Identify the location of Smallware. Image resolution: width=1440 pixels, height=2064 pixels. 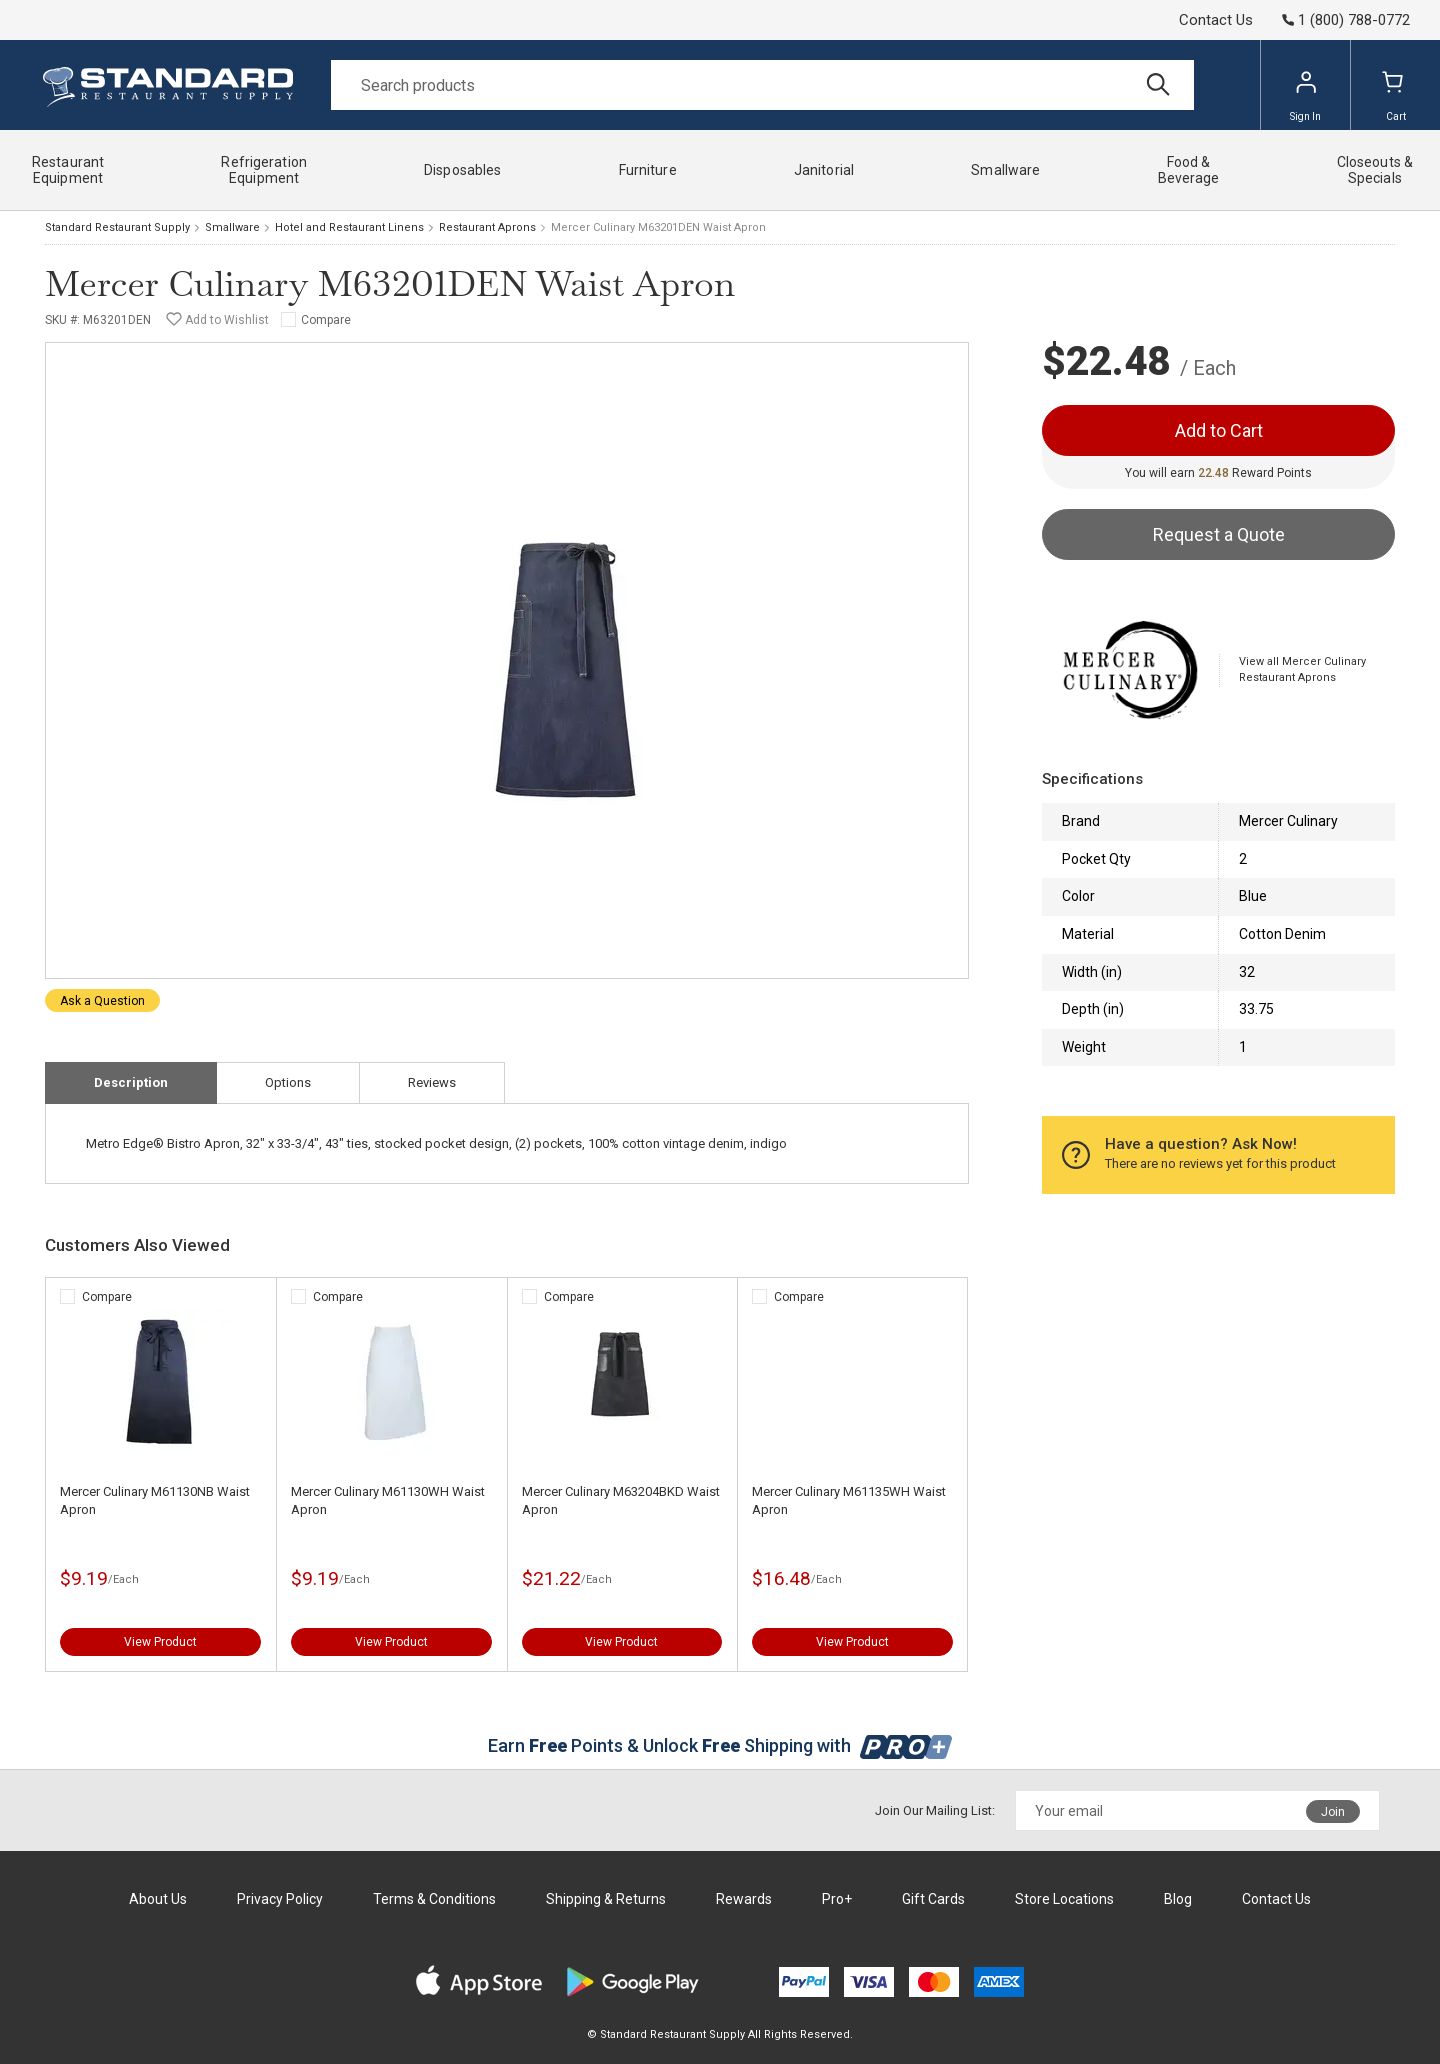
(232, 227).